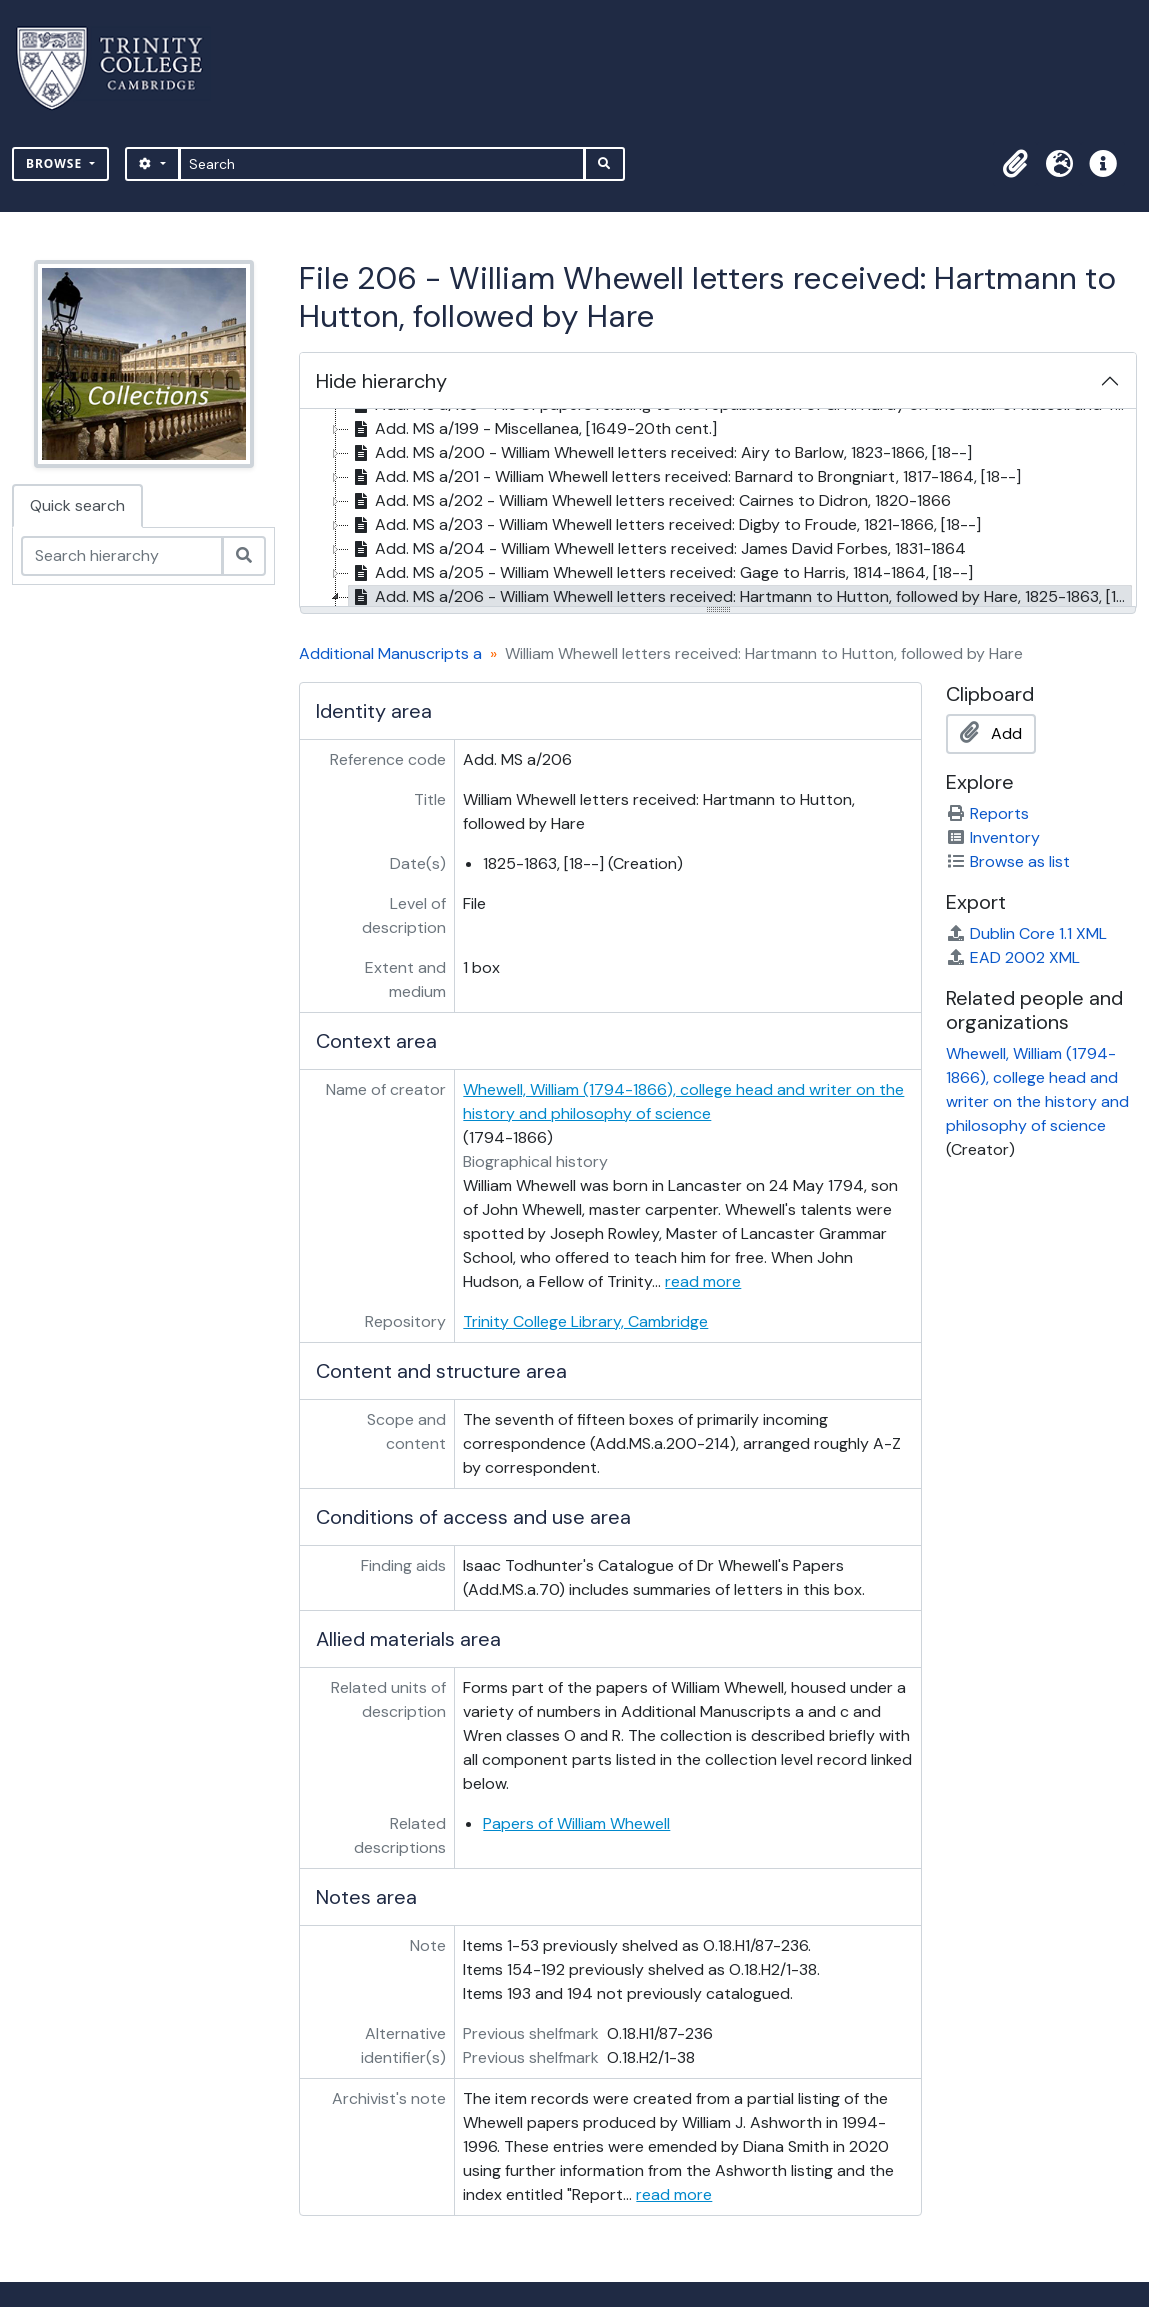 Image resolution: width=1149 pixels, height=2307 pixels. I want to click on Add. MS a/203 - William Whewell letters received: Digby to Froude, 1821-1866, [18--] [treeitem], so click(665, 525).